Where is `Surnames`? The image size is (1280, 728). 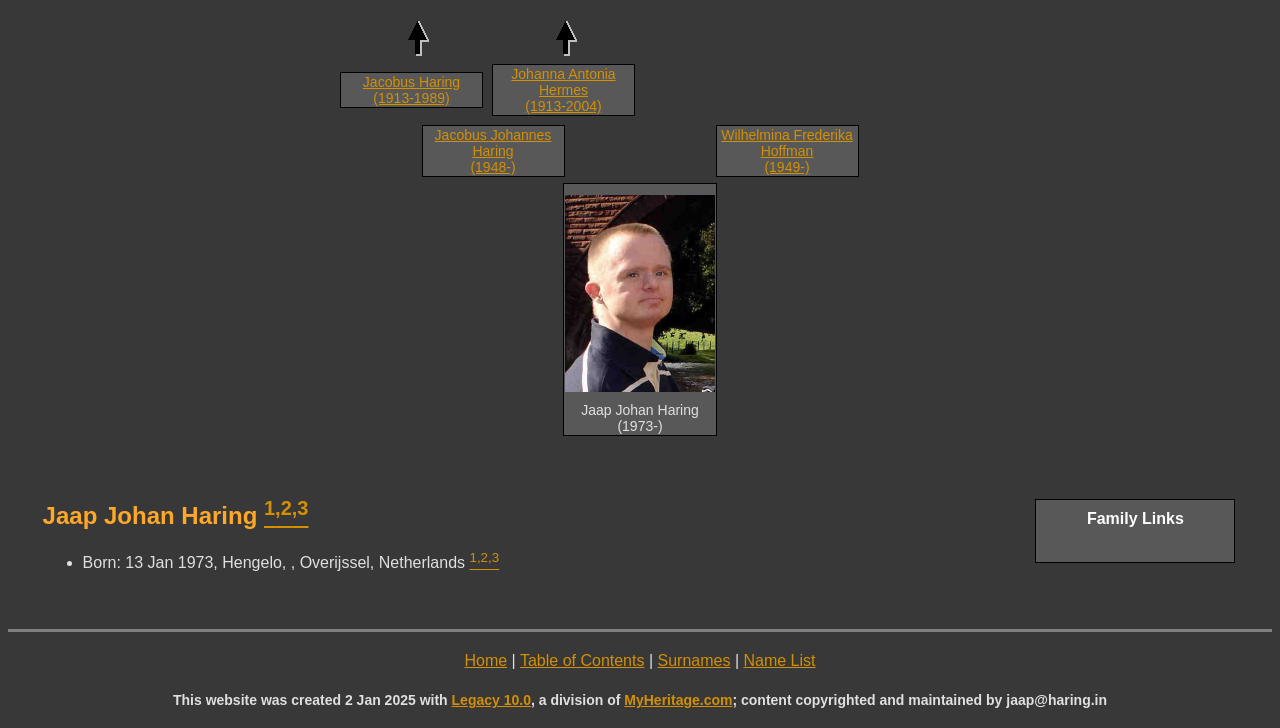
Surnames is located at coordinates (694, 660).